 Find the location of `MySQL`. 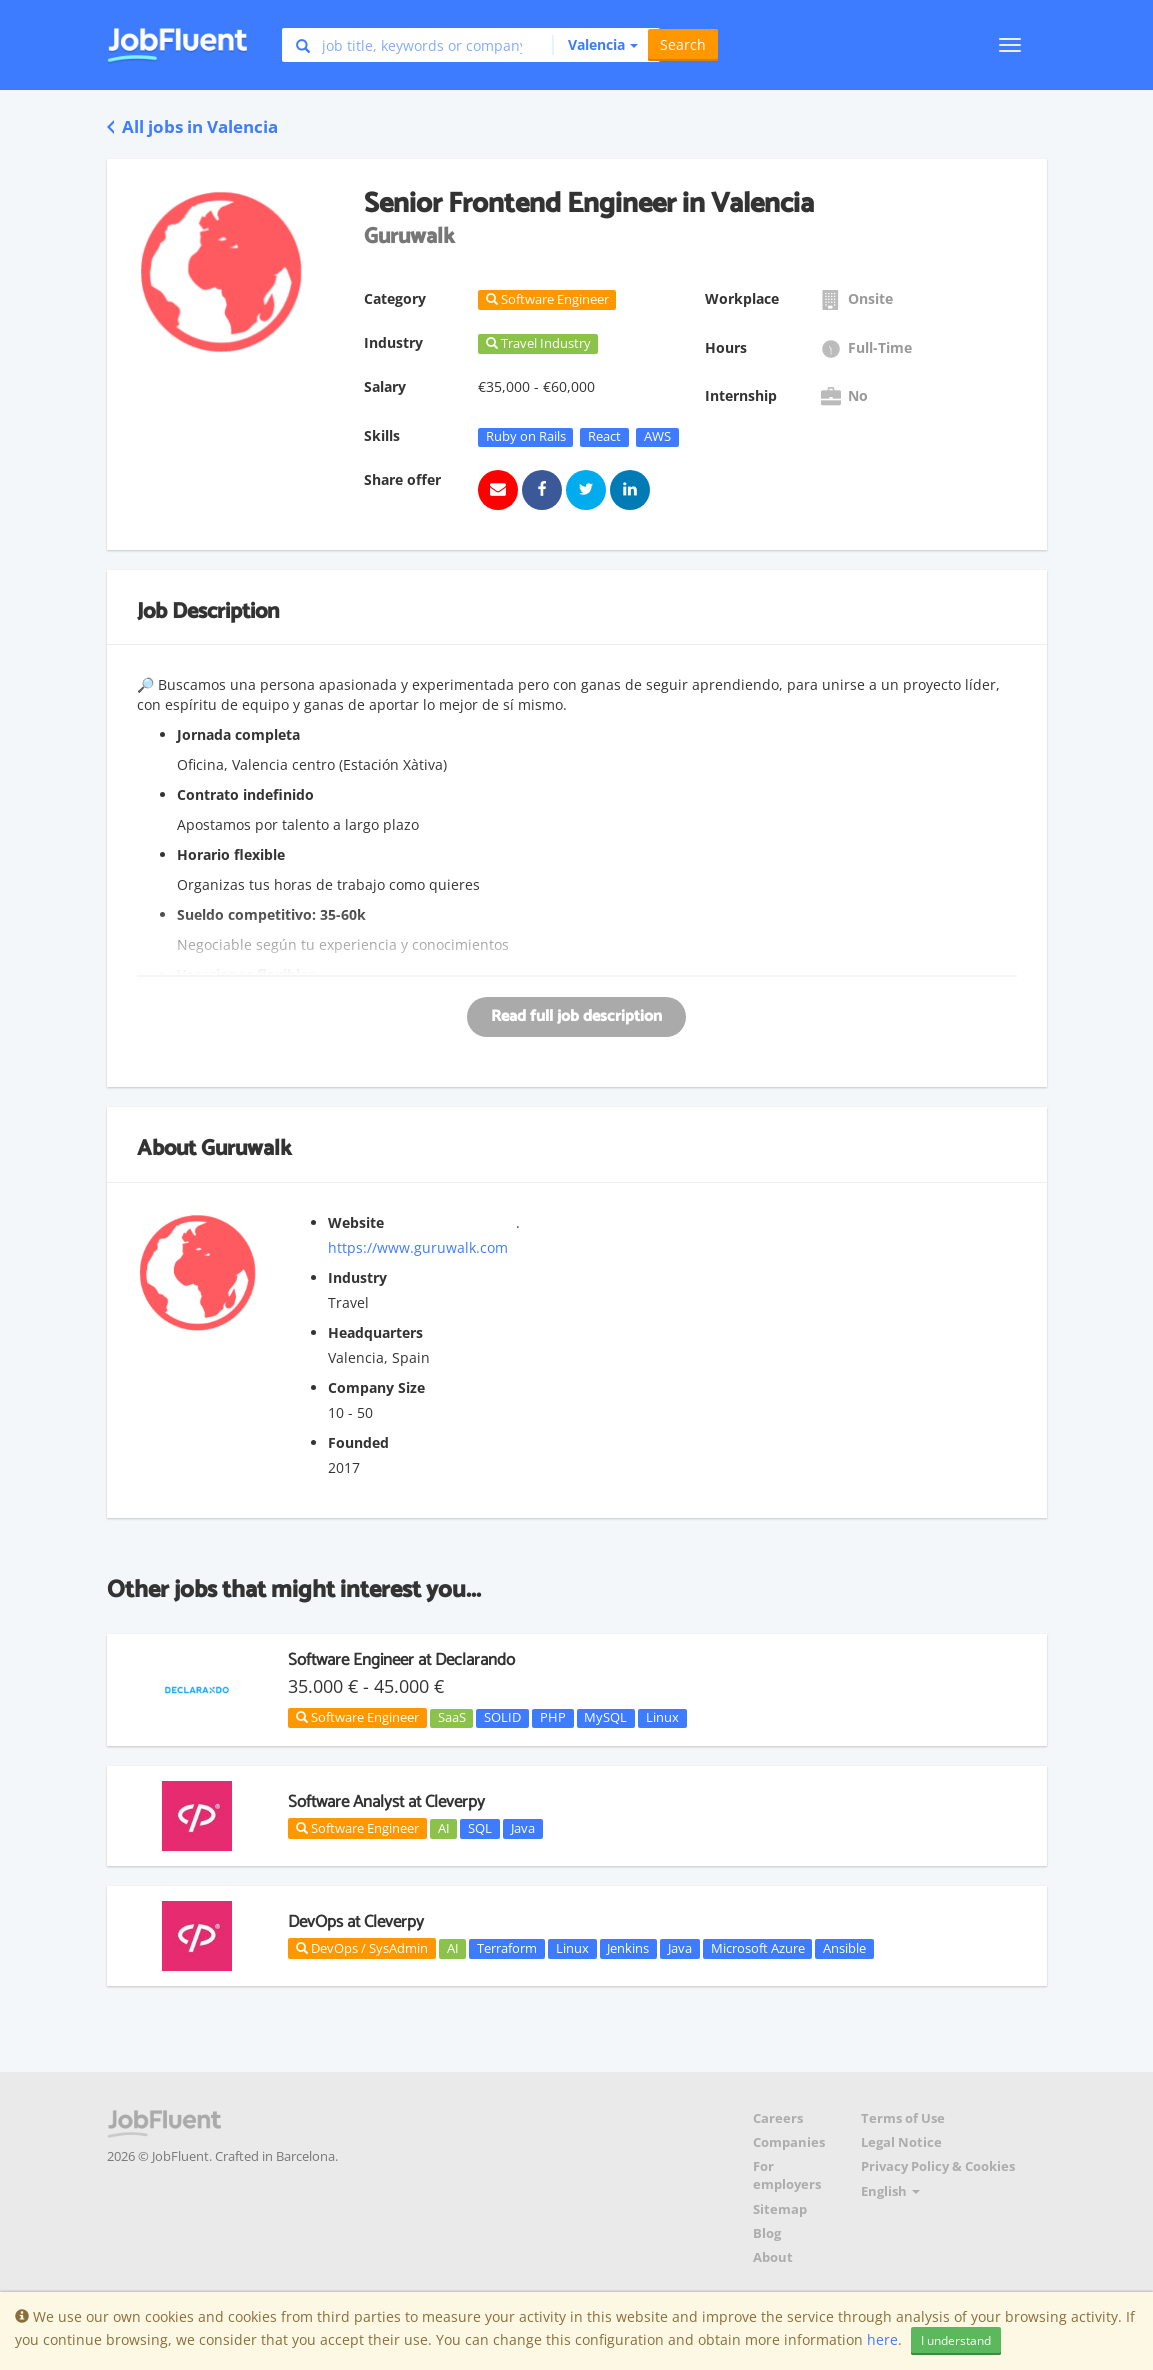

MySQL is located at coordinates (605, 1718).